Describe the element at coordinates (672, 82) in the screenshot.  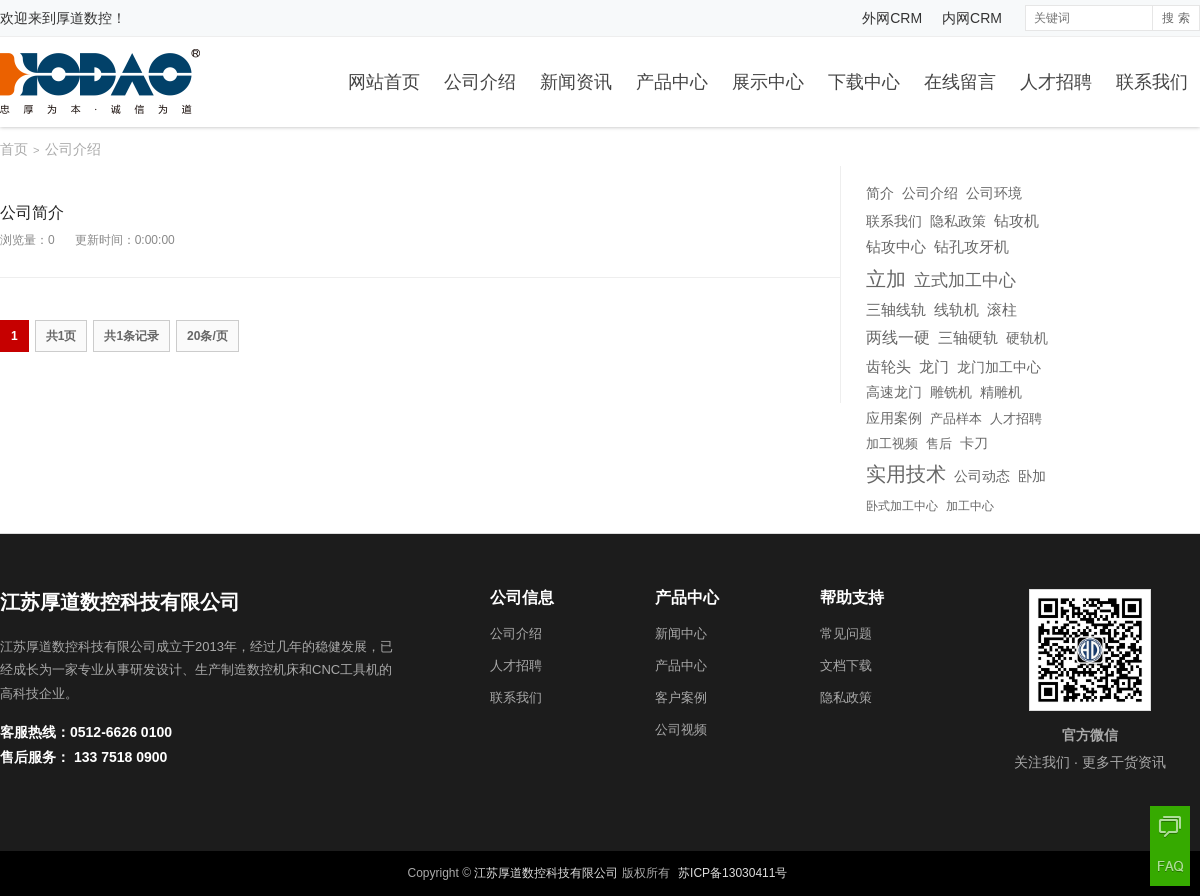
I see `产品中心` at that location.